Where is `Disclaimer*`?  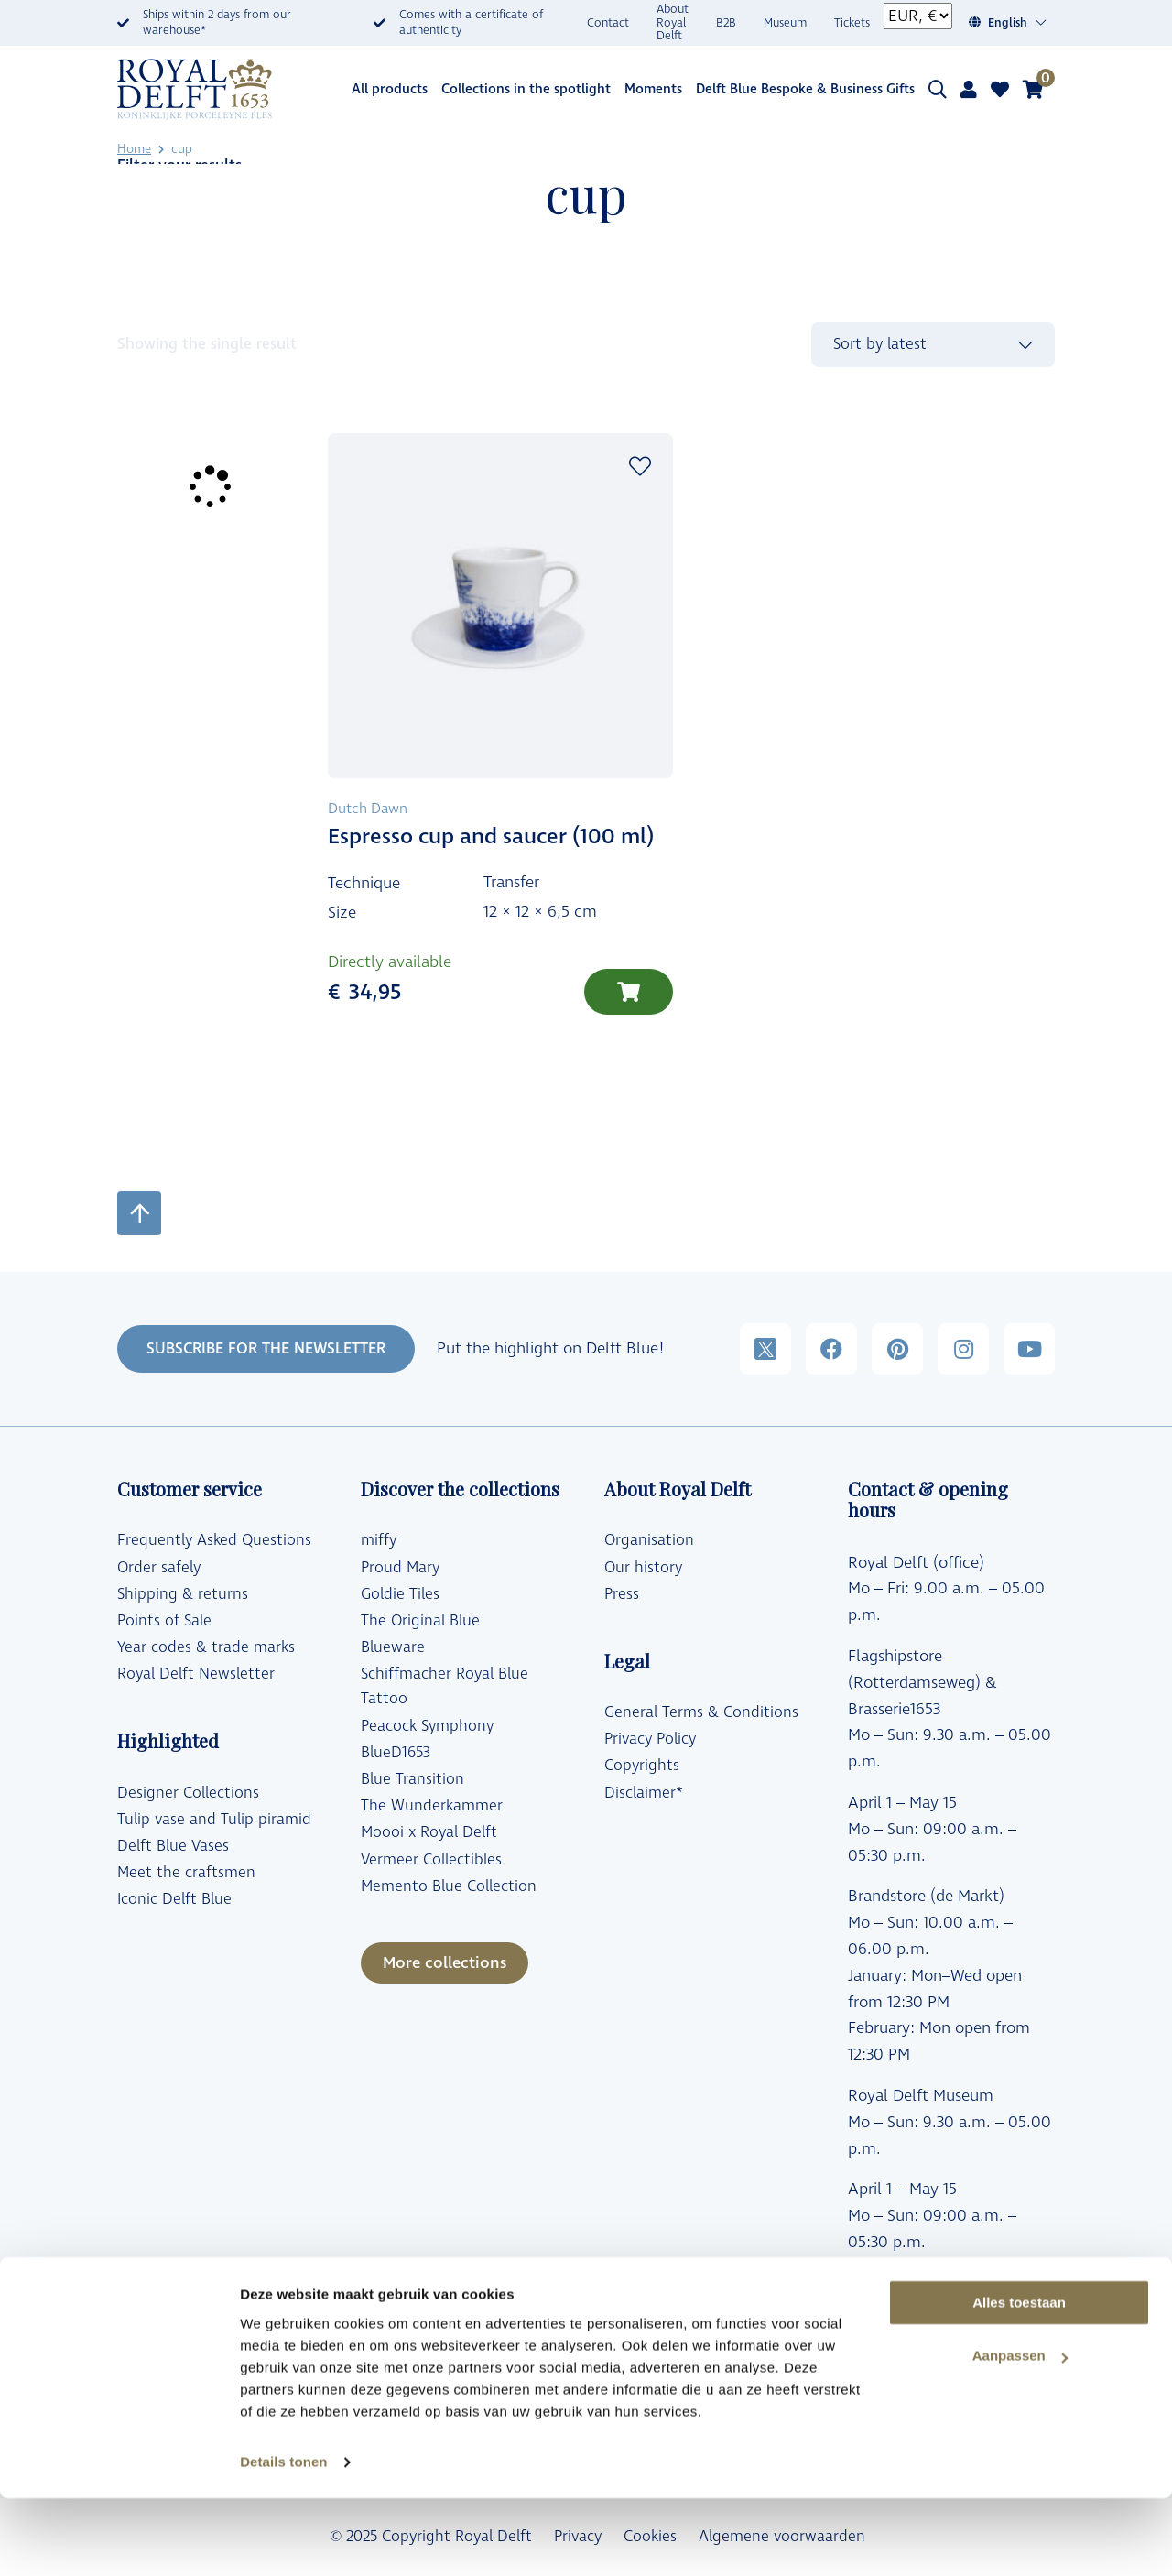 Disclaimer* is located at coordinates (643, 1793).